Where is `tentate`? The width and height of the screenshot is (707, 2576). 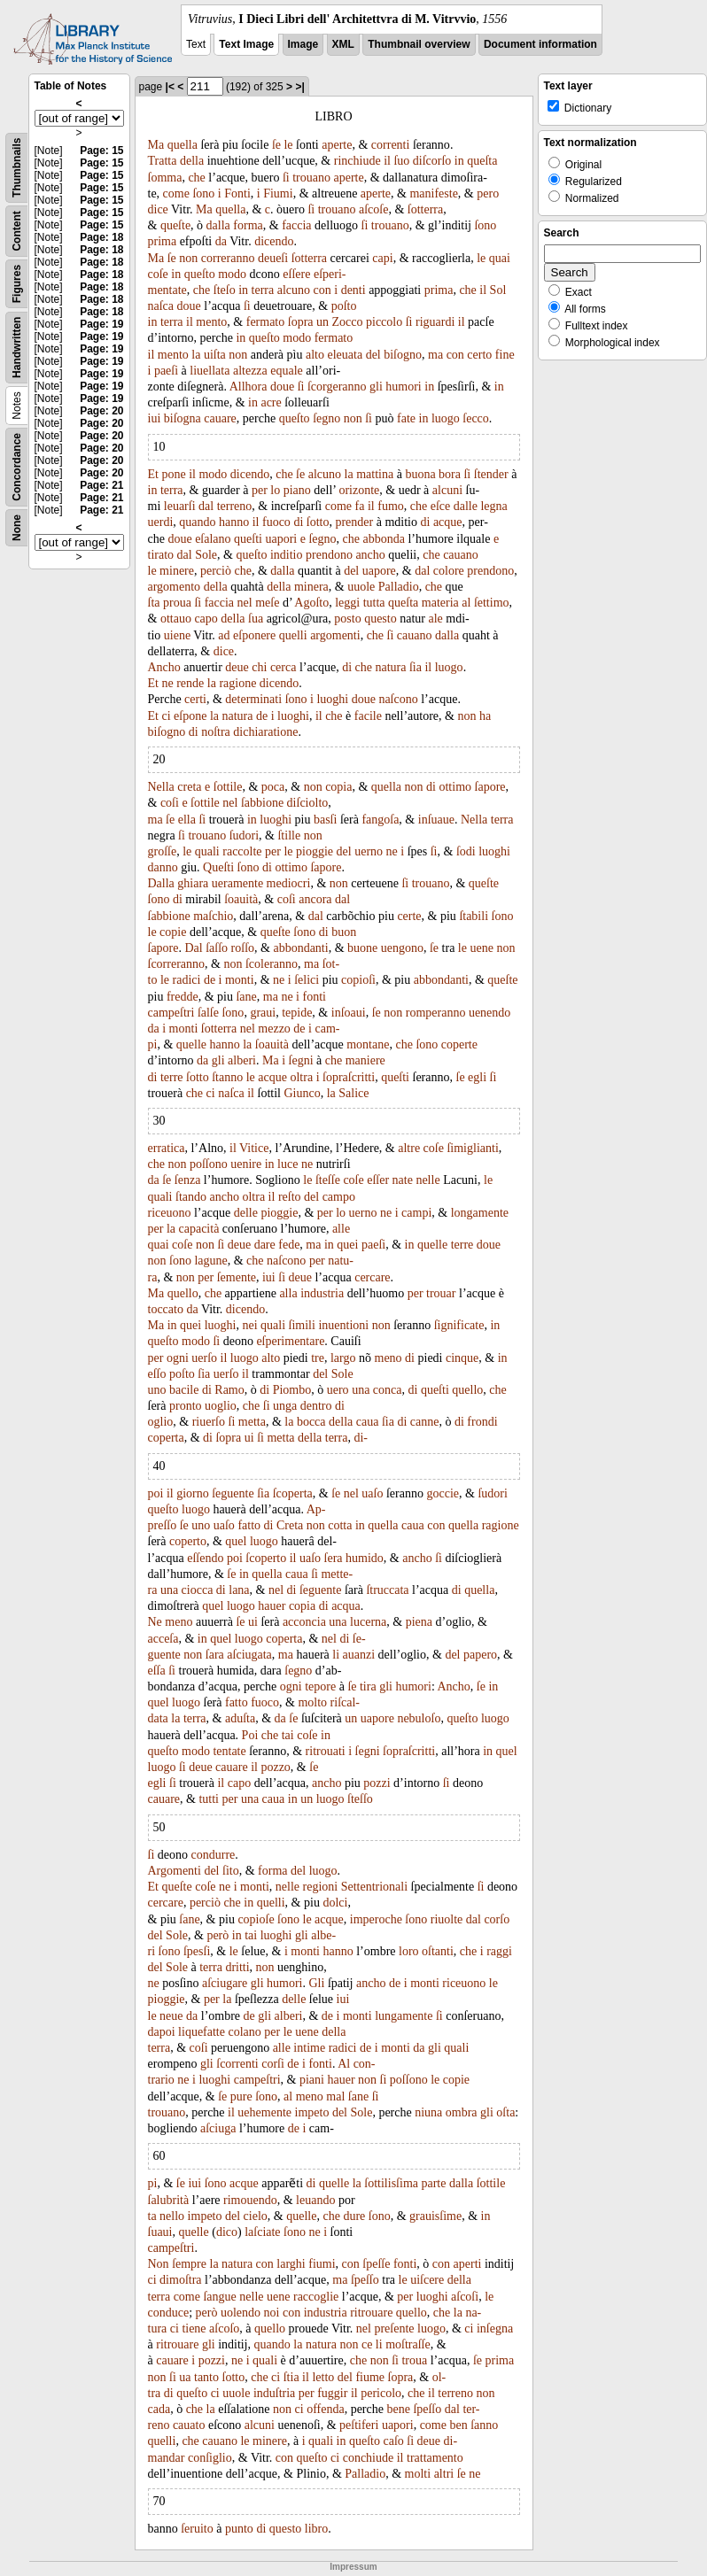
tentate is located at coordinates (229, 1751).